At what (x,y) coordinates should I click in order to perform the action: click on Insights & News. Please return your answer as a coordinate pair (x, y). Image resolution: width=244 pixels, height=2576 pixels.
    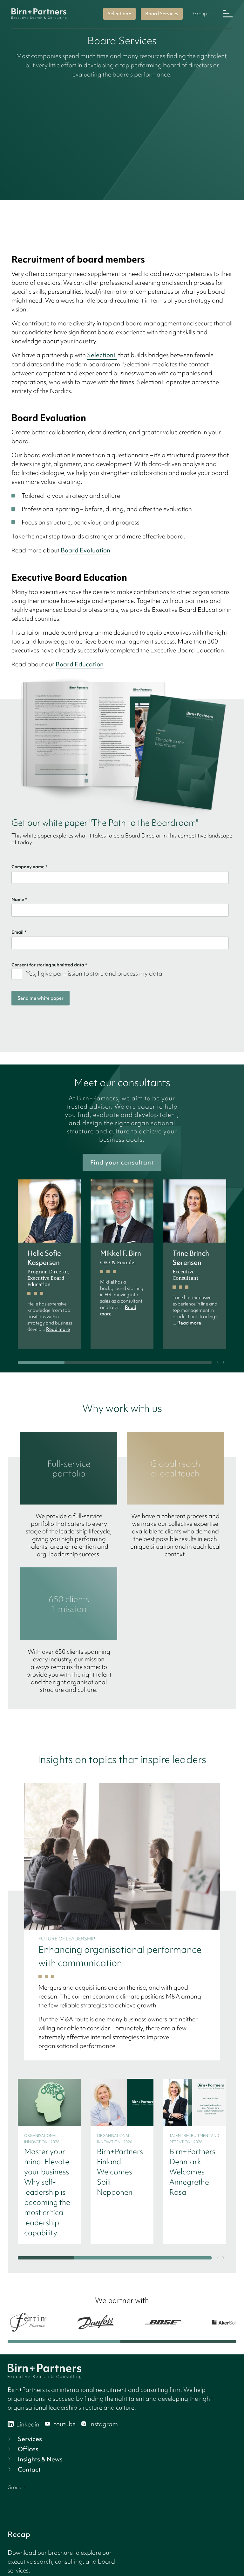
    Looking at the image, I should click on (34, 2459).